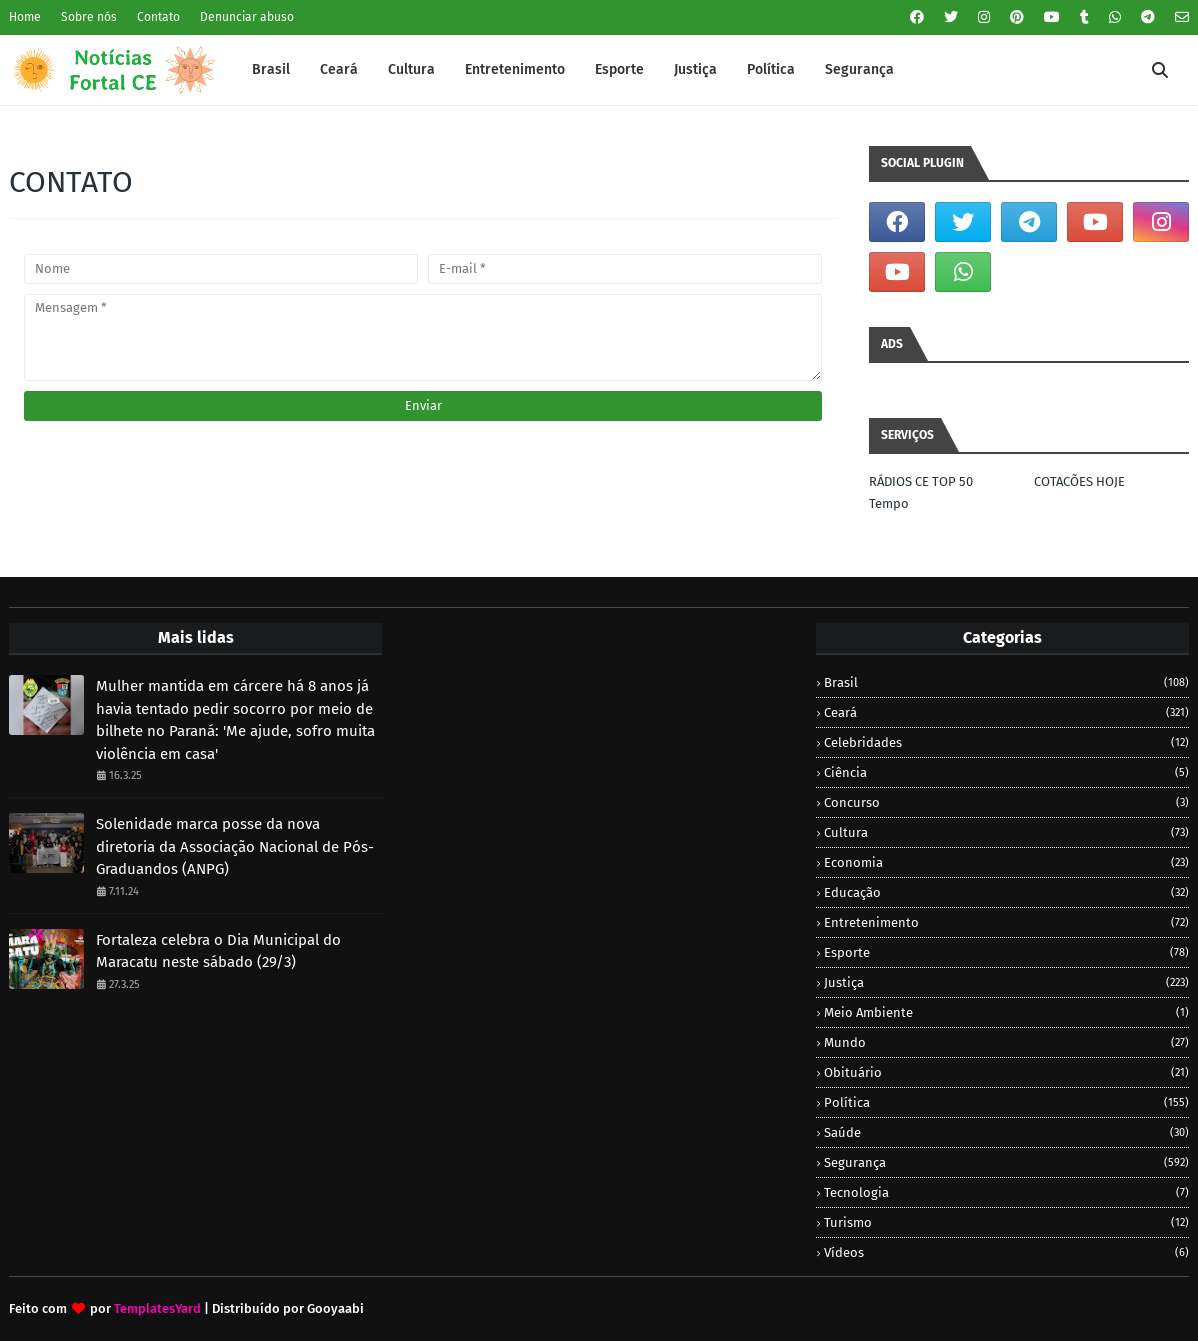  What do you see at coordinates (1006, 832) in the screenshot?
I see `Cultura` at bounding box center [1006, 832].